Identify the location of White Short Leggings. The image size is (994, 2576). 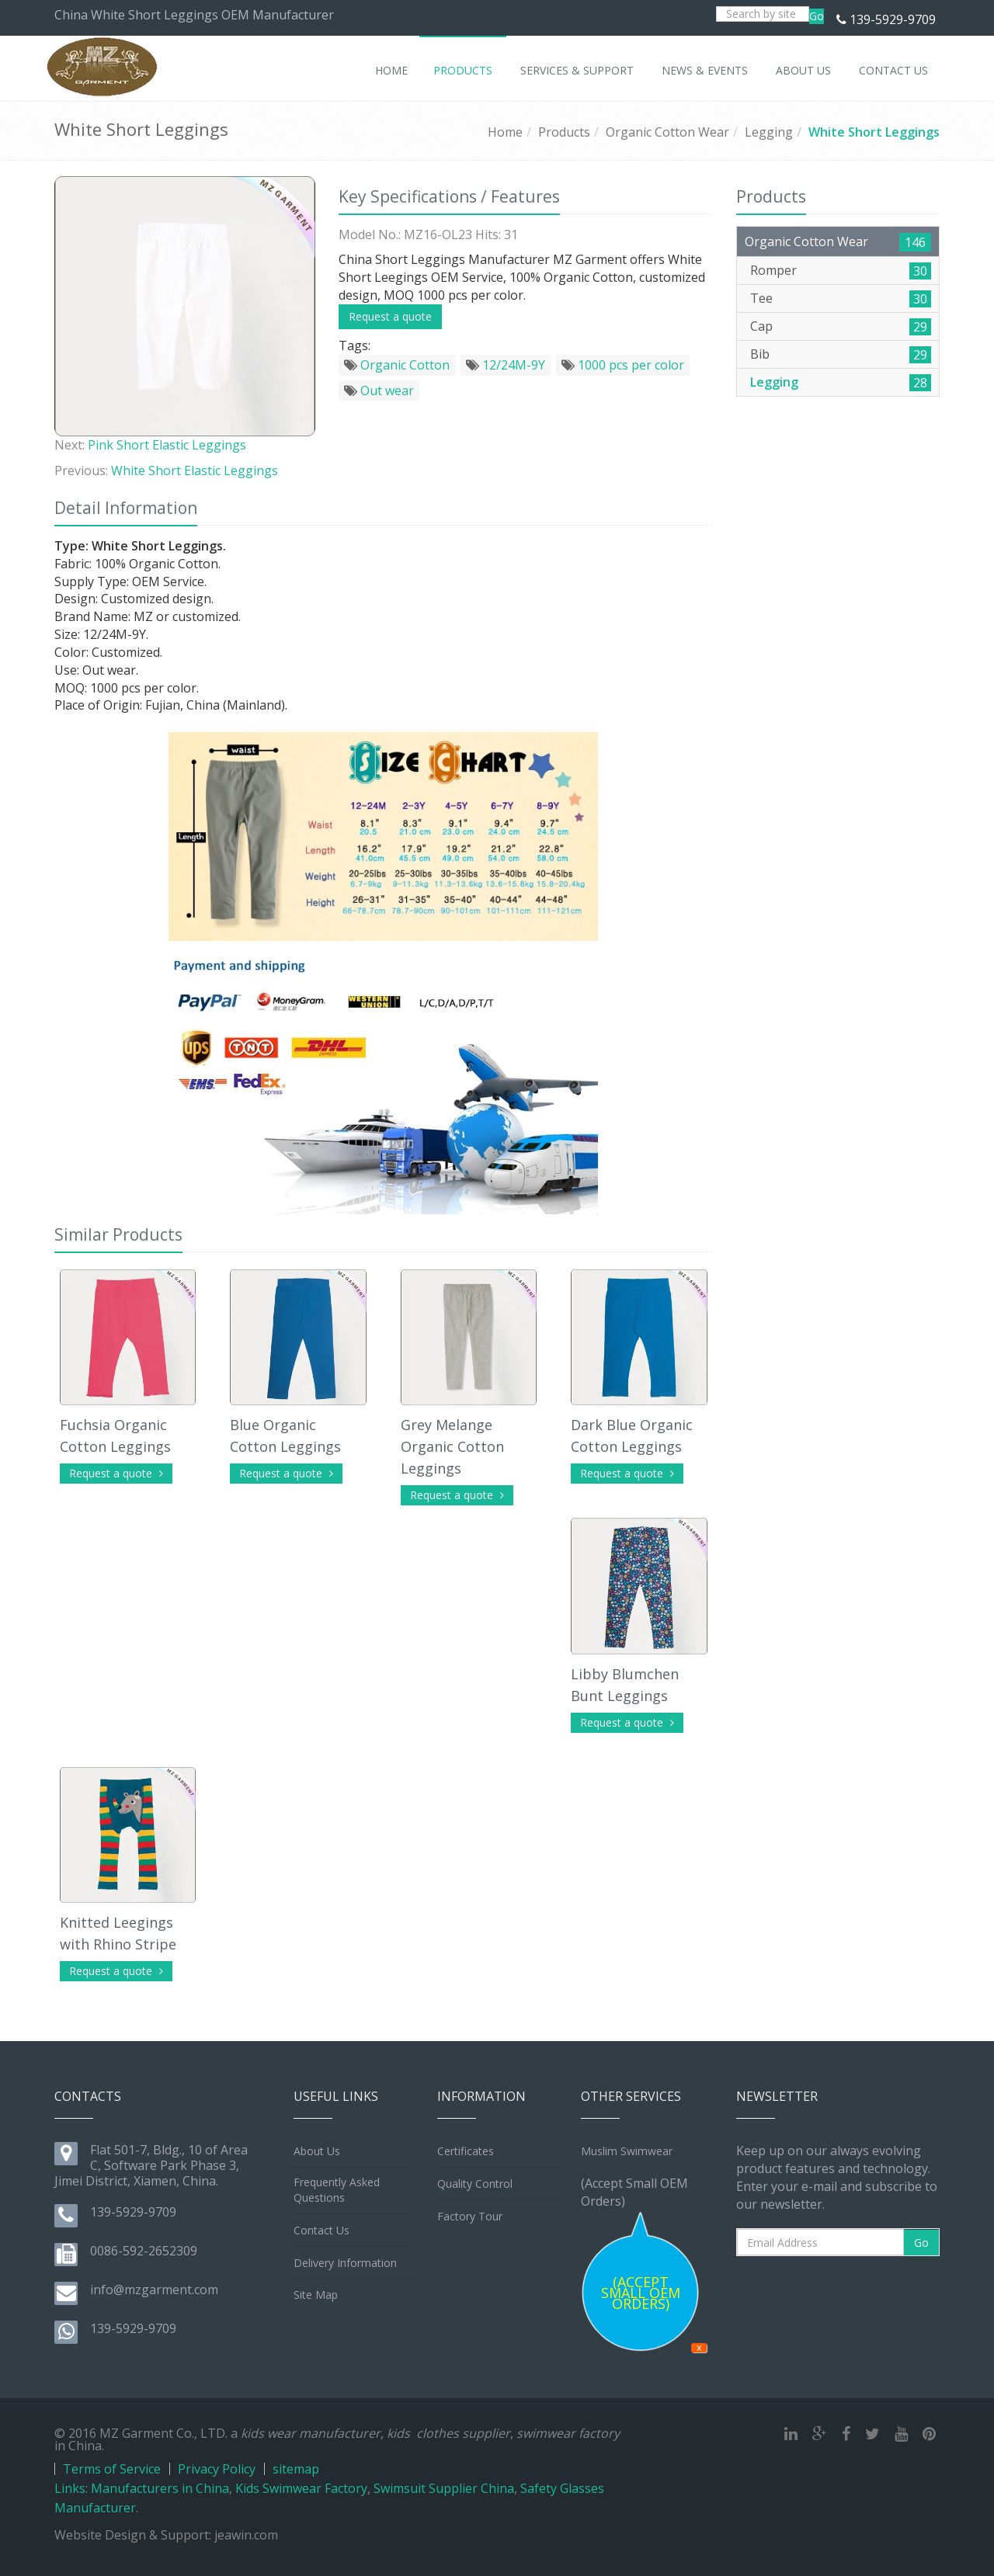
(874, 132).